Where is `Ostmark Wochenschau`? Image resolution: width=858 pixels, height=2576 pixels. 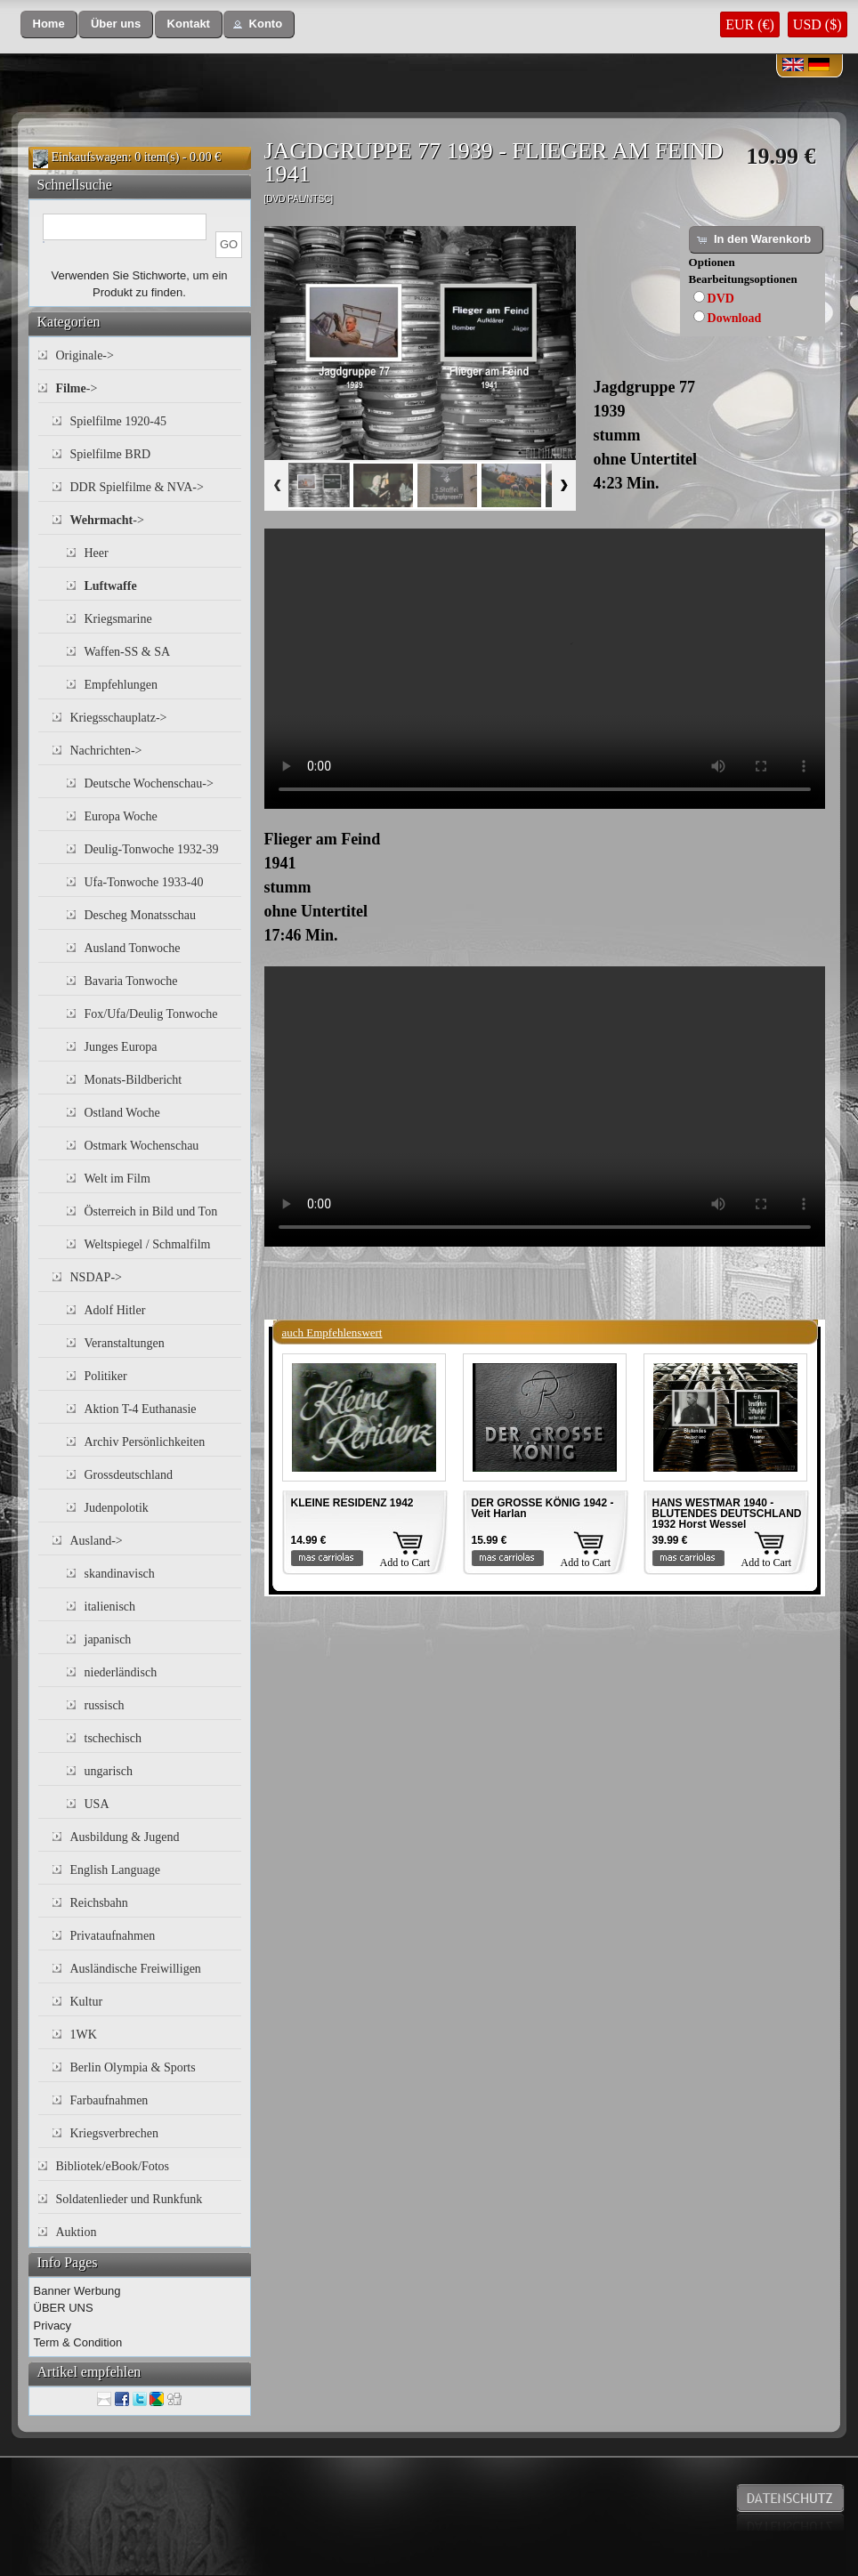 Ostmark Wochenschau is located at coordinates (142, 1145).